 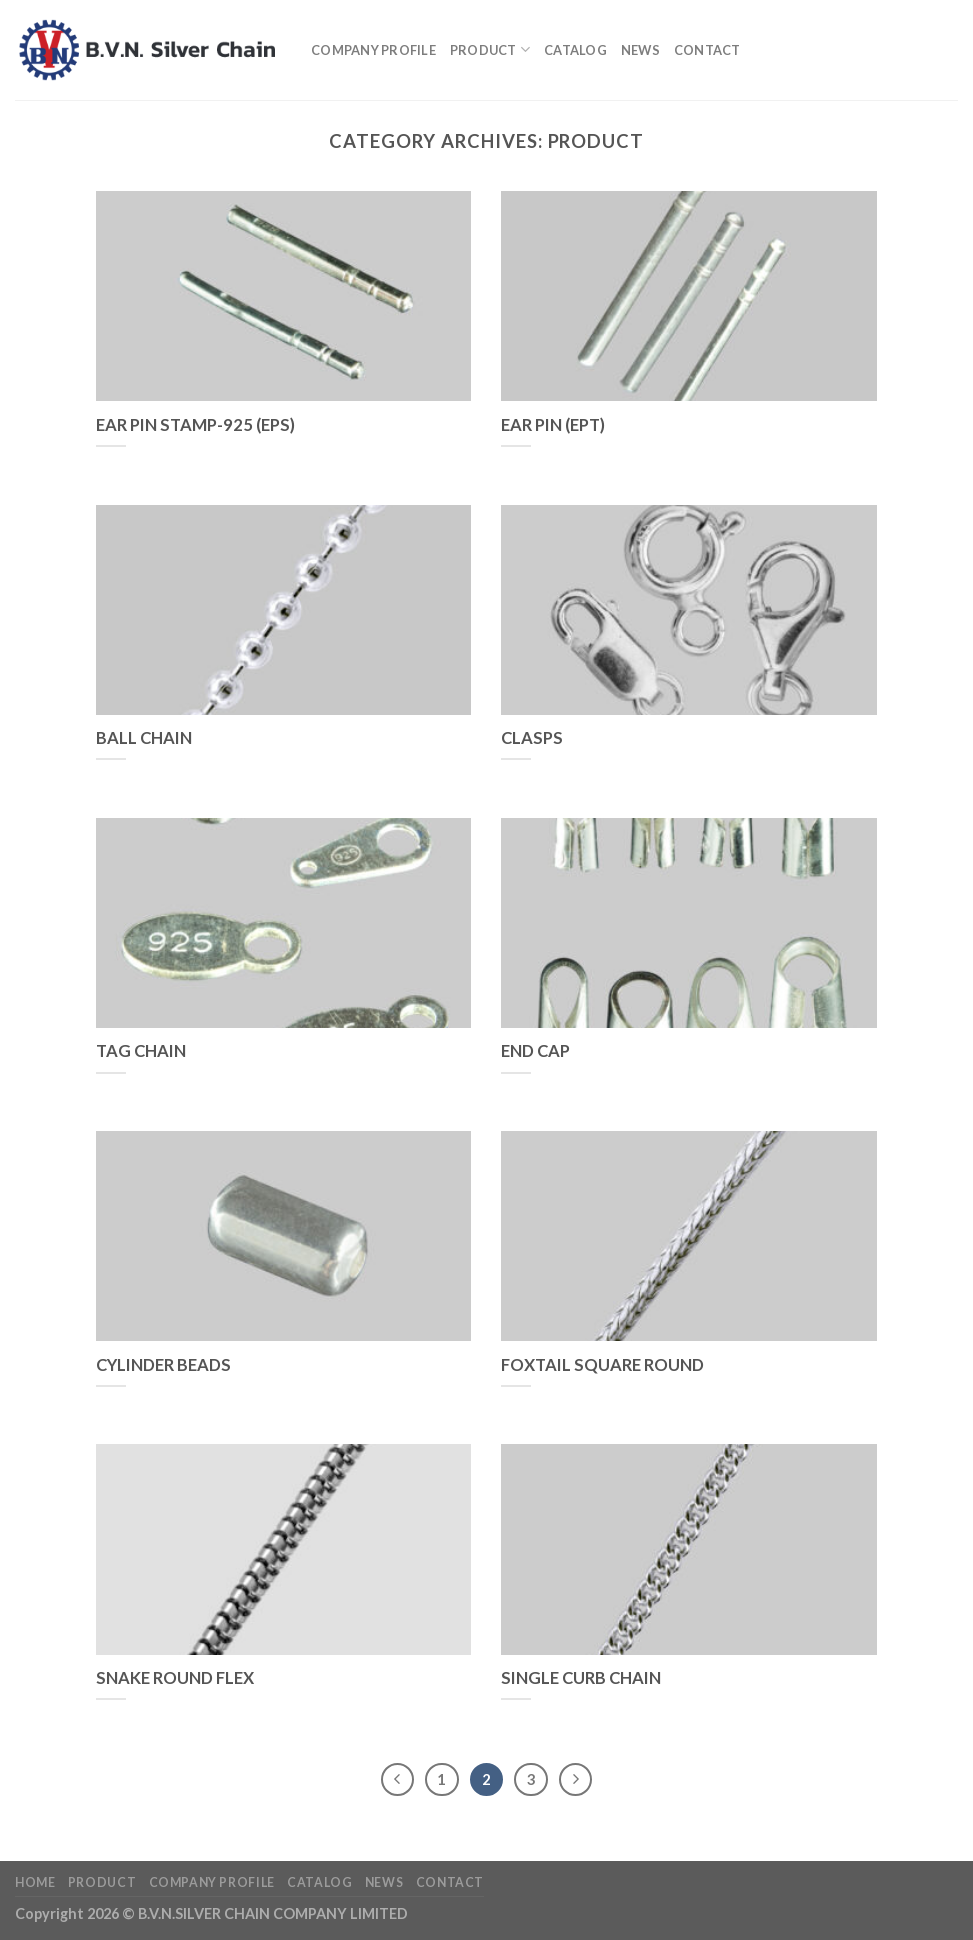 What do you see at coordinates (373, 50) in the screenshot?
I see `Company profile` at bounding box center [373, 50].